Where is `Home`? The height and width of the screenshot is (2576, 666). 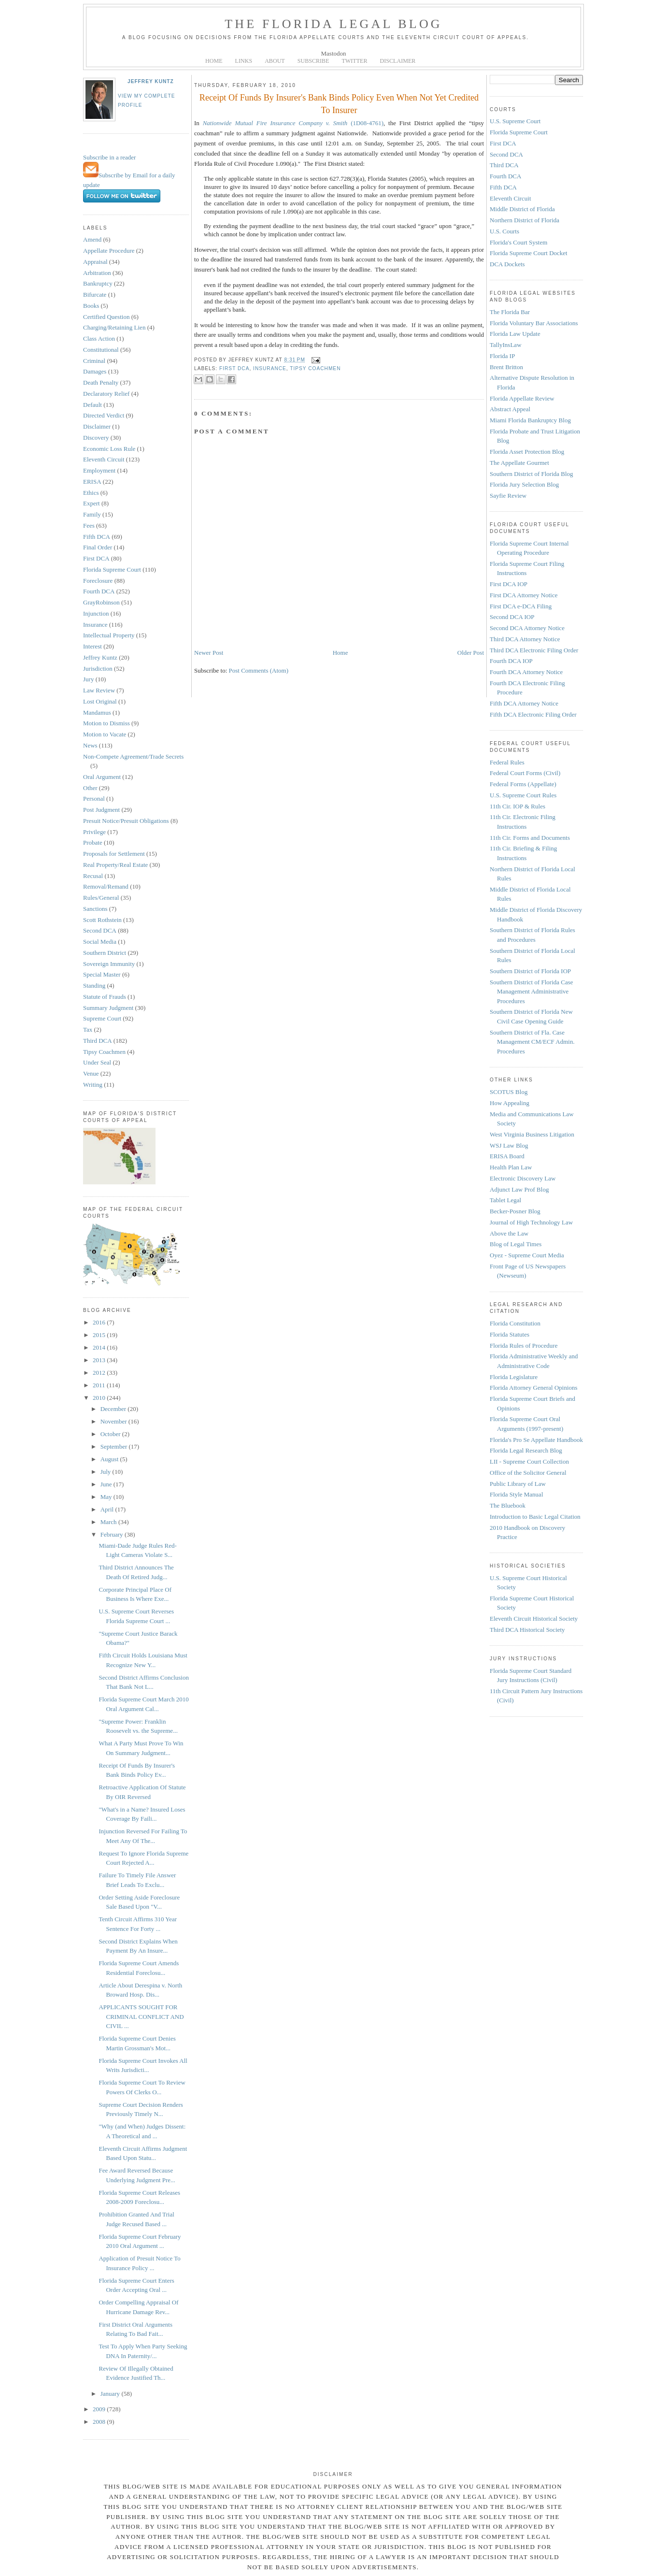
Home is located at coordinates (340, 652).